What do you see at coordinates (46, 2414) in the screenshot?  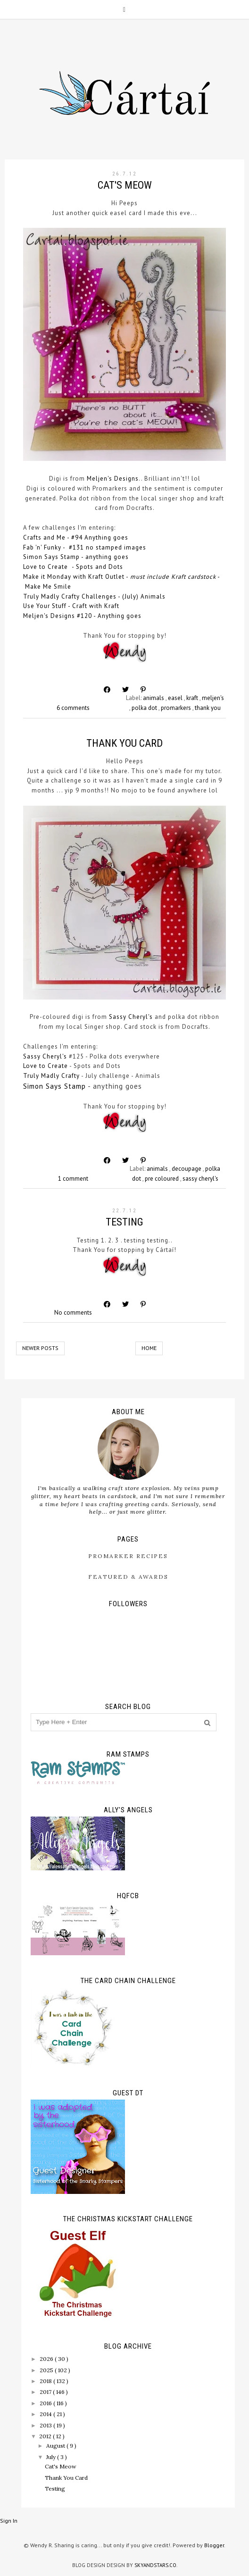 I see `2014` at bounding box center [46, 2414].